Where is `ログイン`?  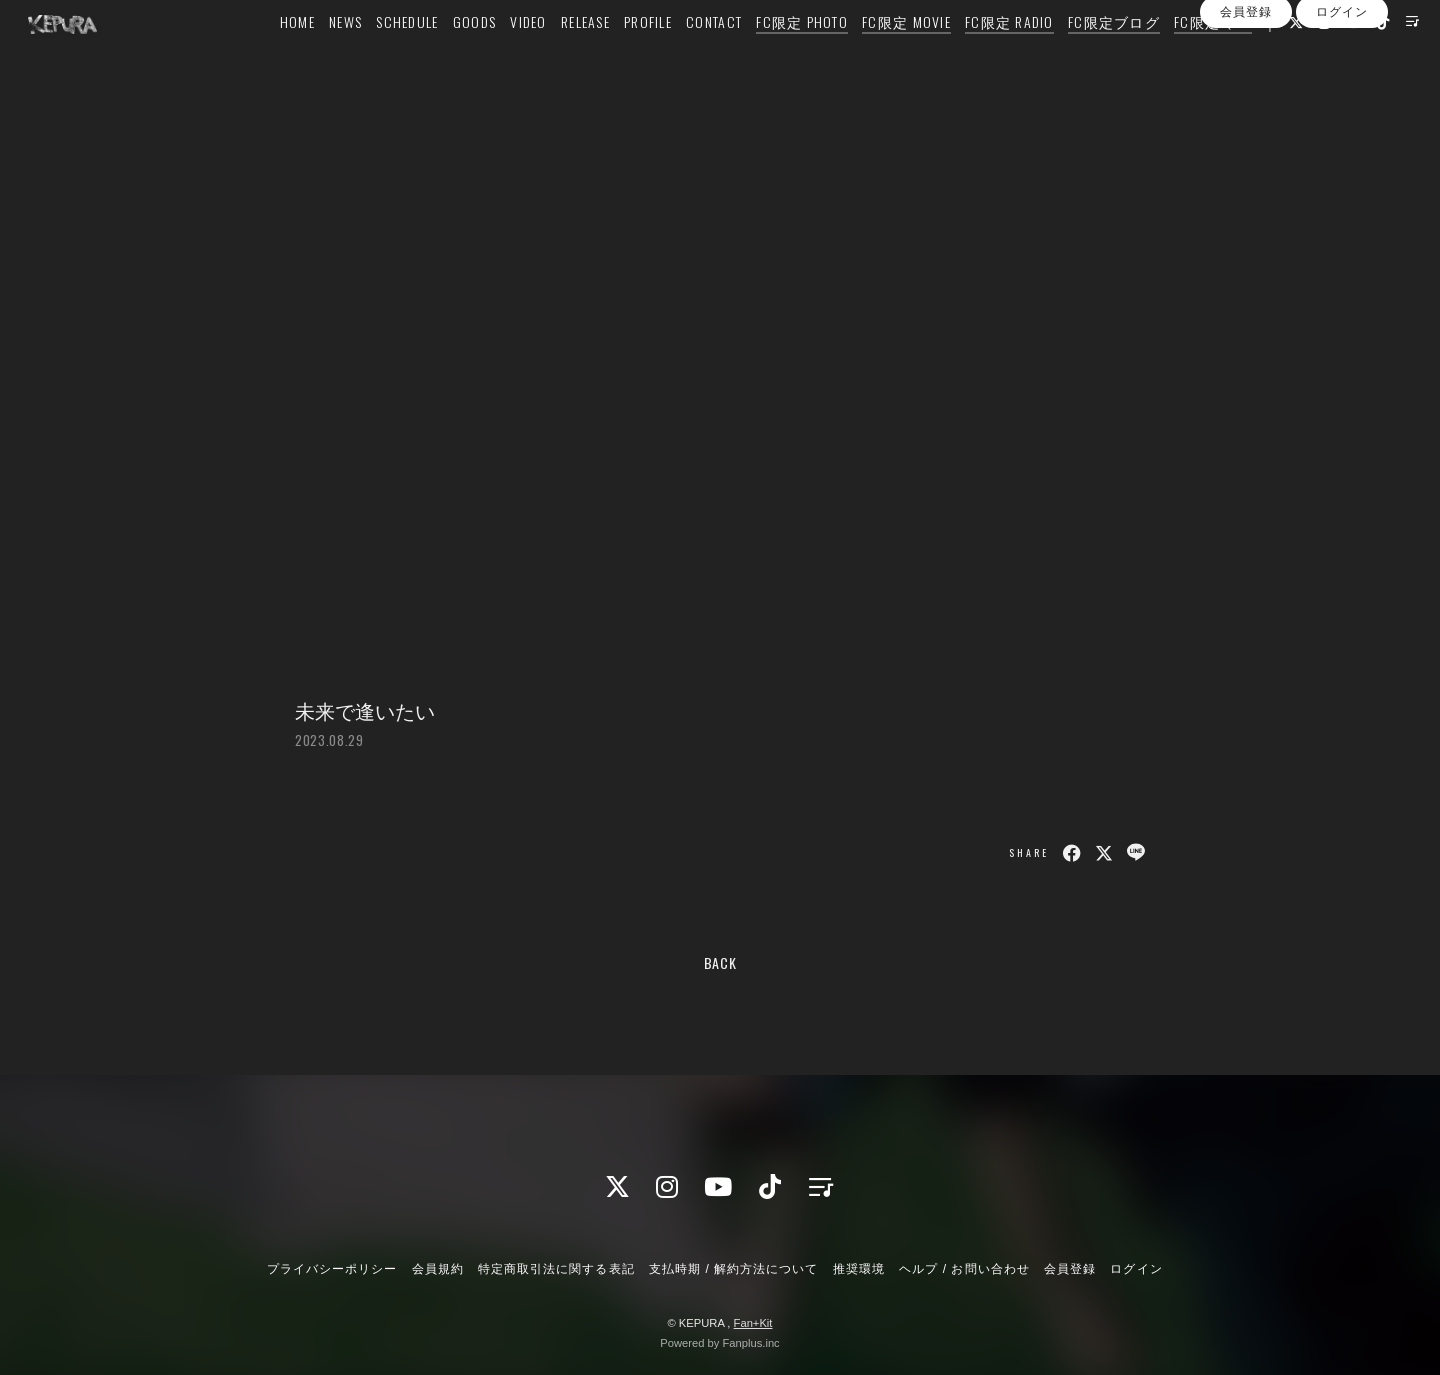
ログイン is located at coordinates (1342, 118).